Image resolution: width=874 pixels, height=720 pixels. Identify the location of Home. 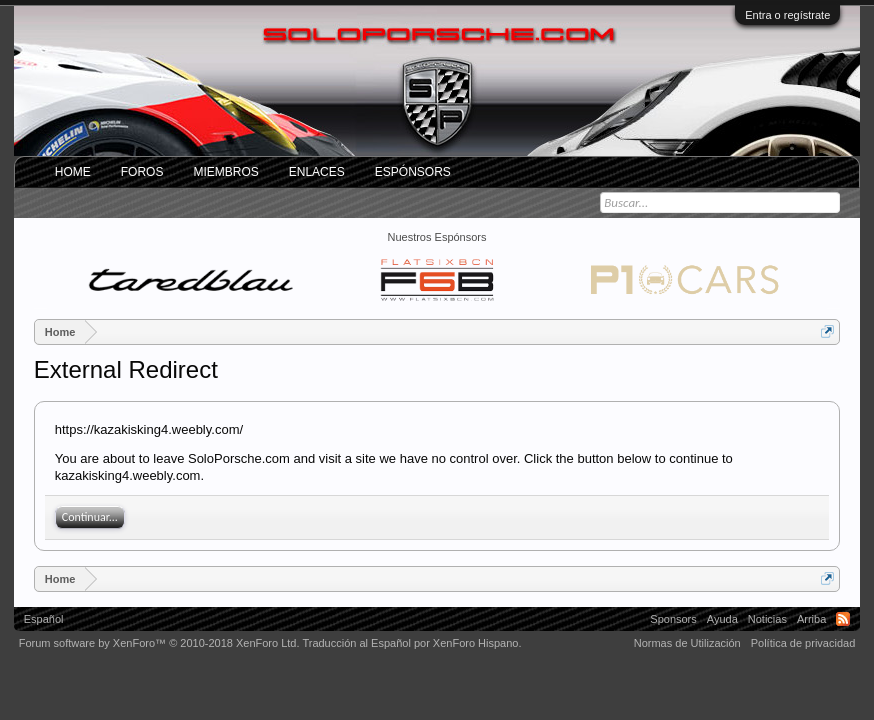
(73, 172).